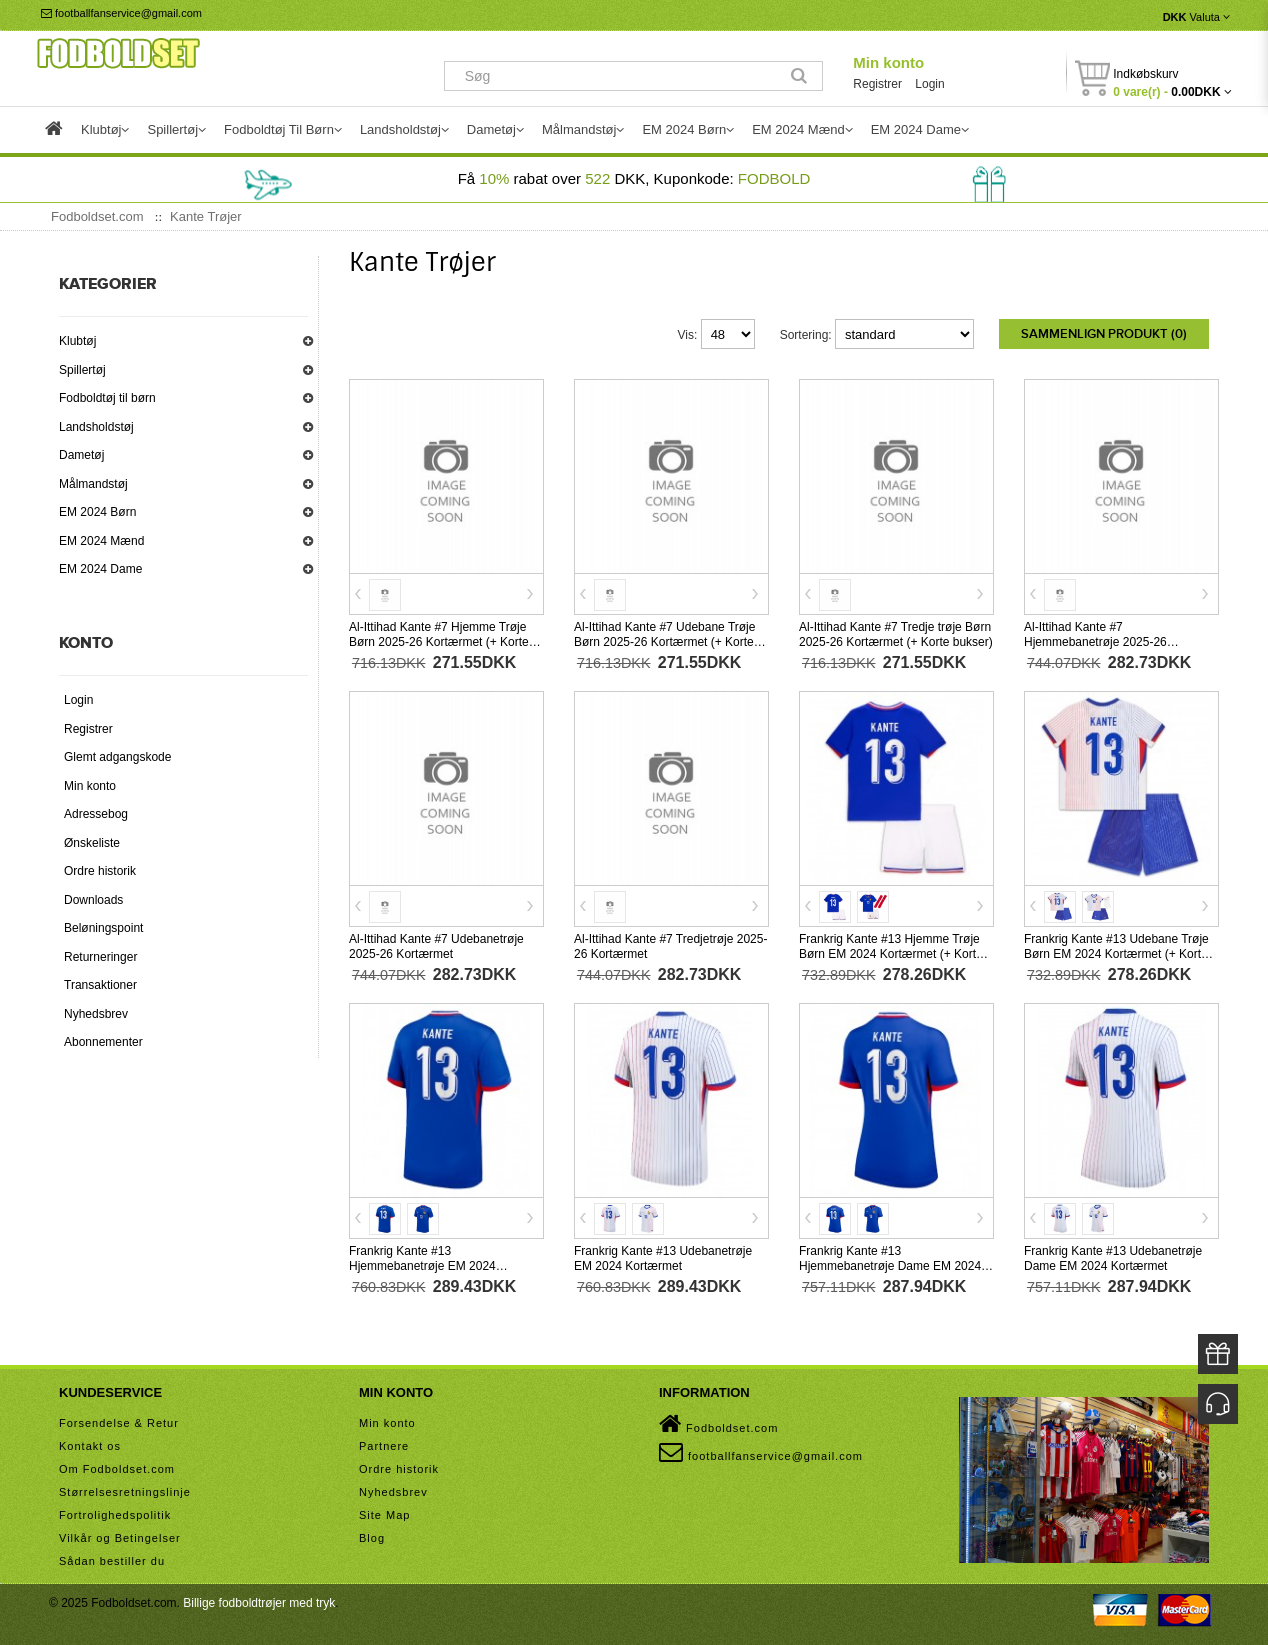  Describe the element at coordinates (96, 1014) in the screenshot. I see `Nyhedsbrev` at that location.